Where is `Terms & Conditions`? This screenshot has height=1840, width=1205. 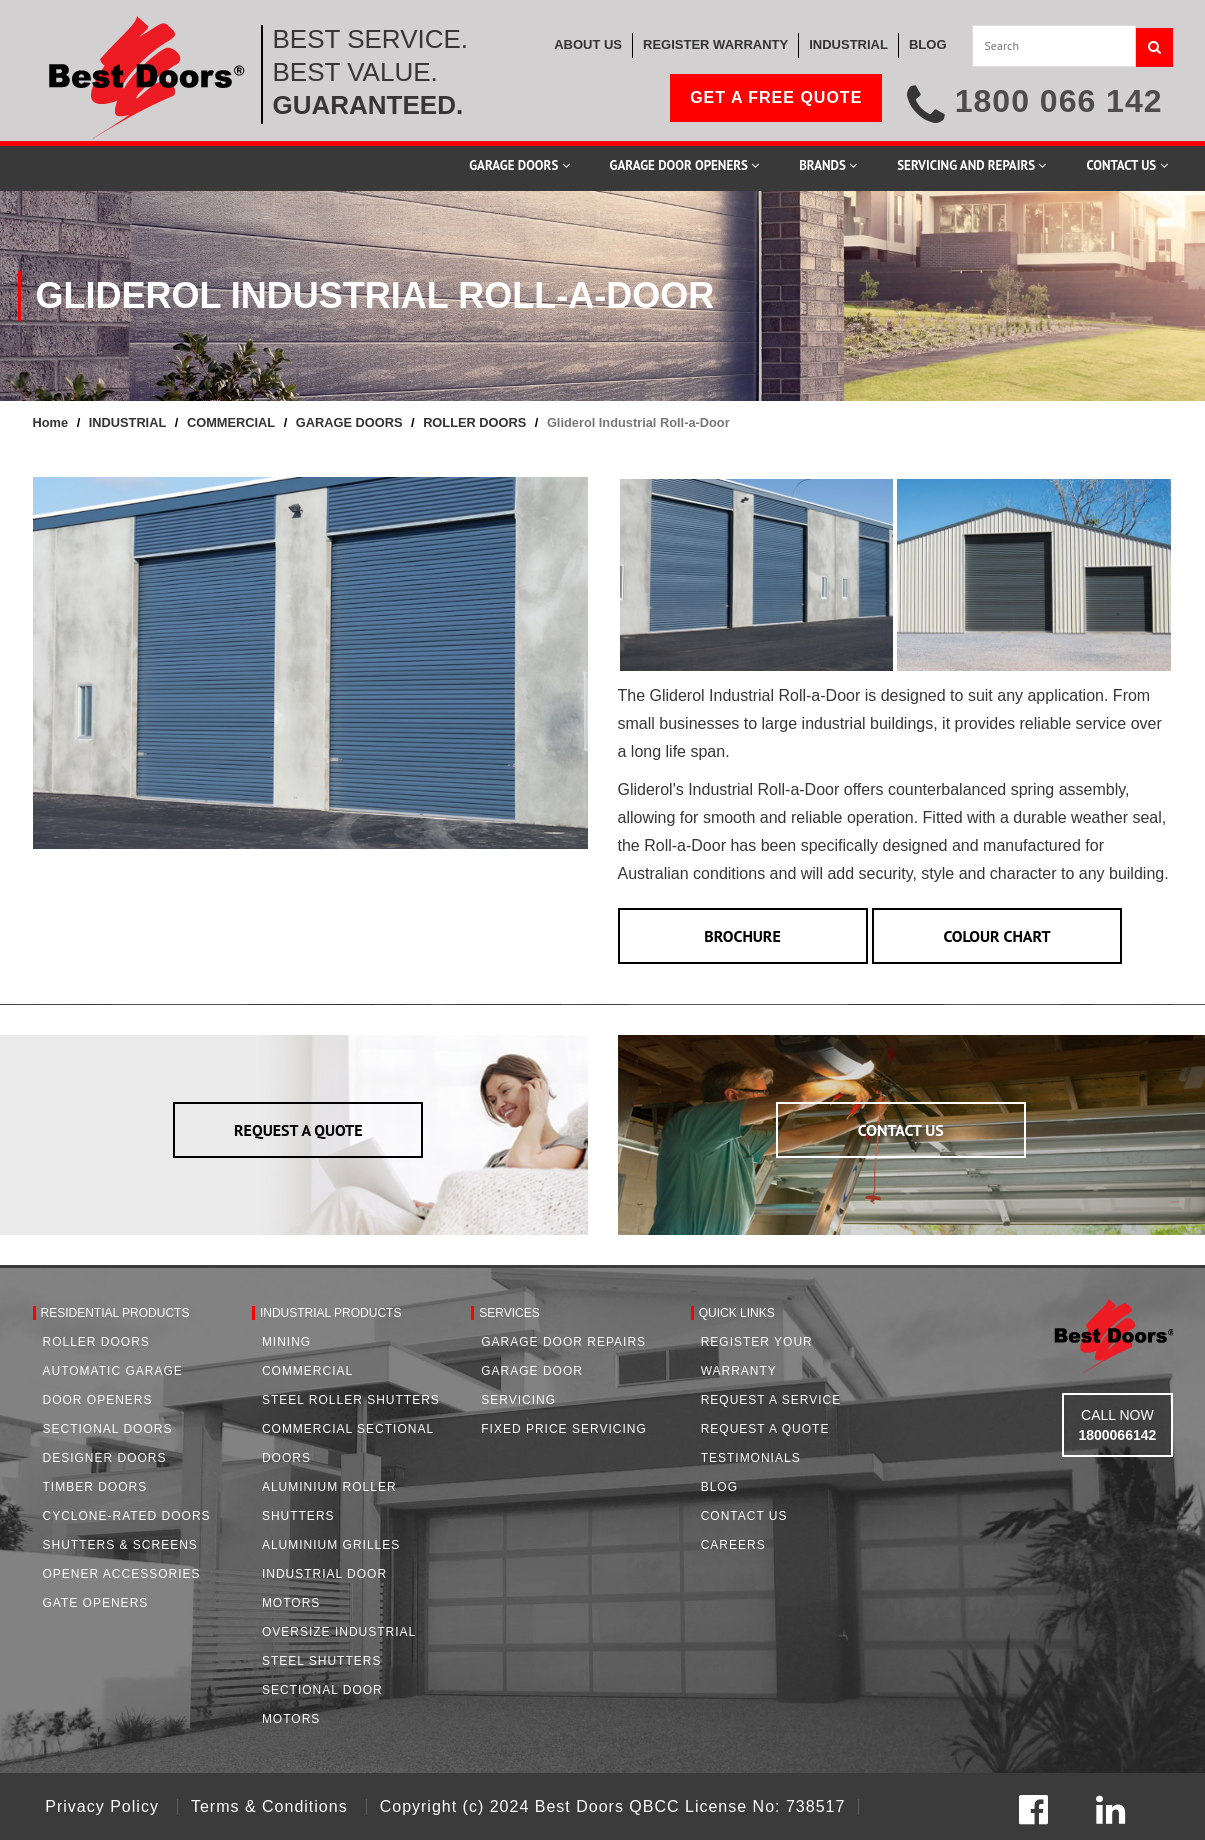
Terms & Conditions is located at coordinates (272, 1806).